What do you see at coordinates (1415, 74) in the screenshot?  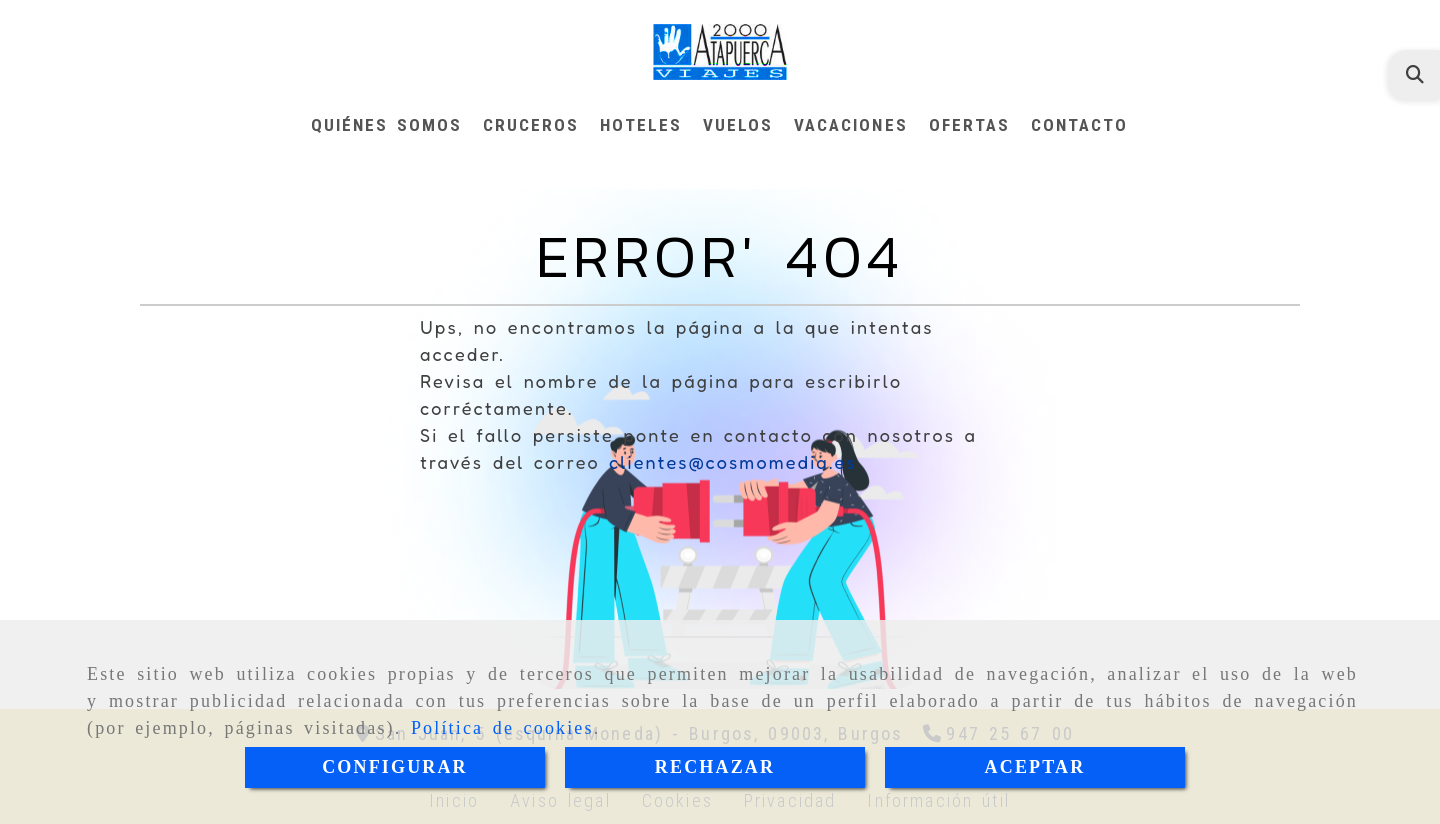 I see `[Buscar]` at bounding box center [1415, 74].